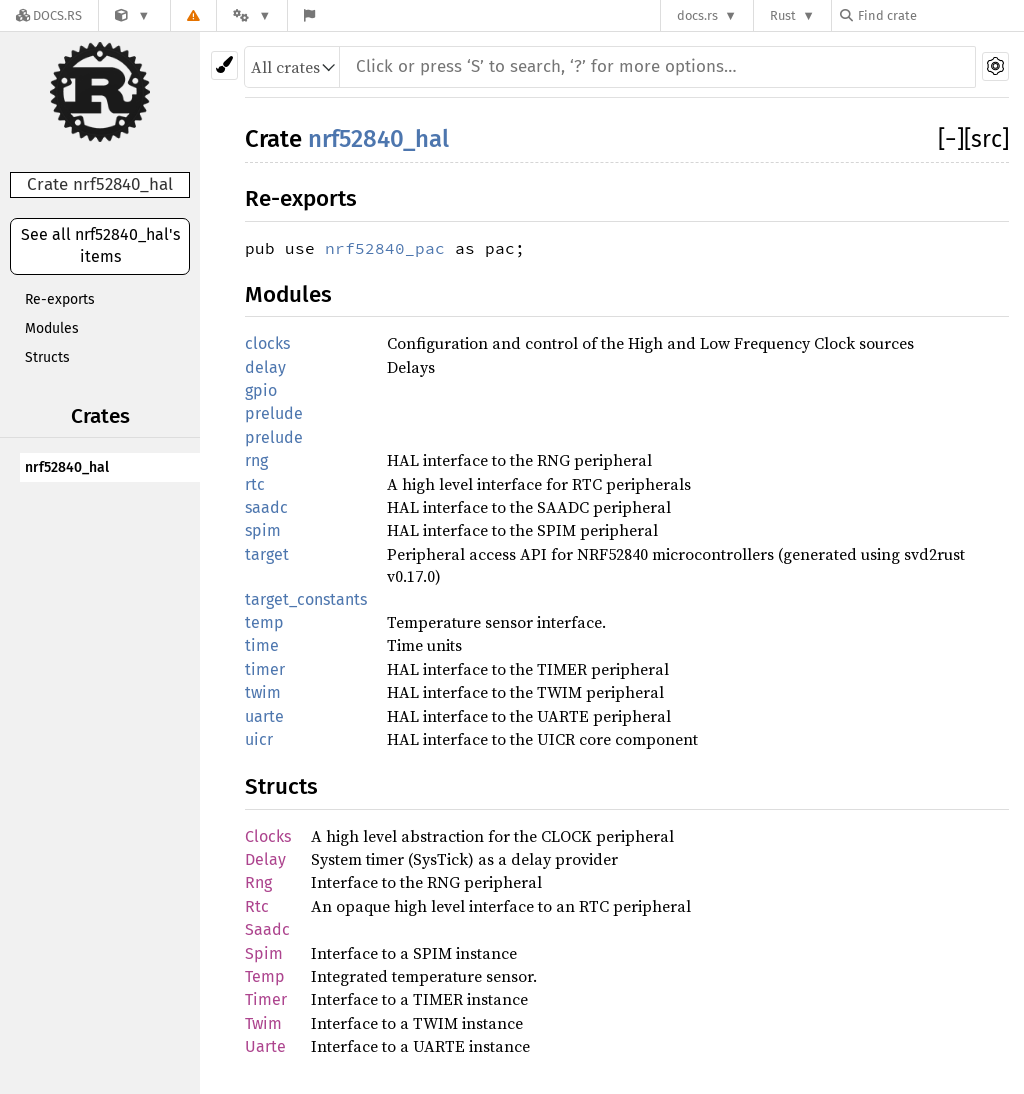  What do you see at coordinates (986, 139) in the screenshot?
I see `[src]` at bounding box center [986, 139].